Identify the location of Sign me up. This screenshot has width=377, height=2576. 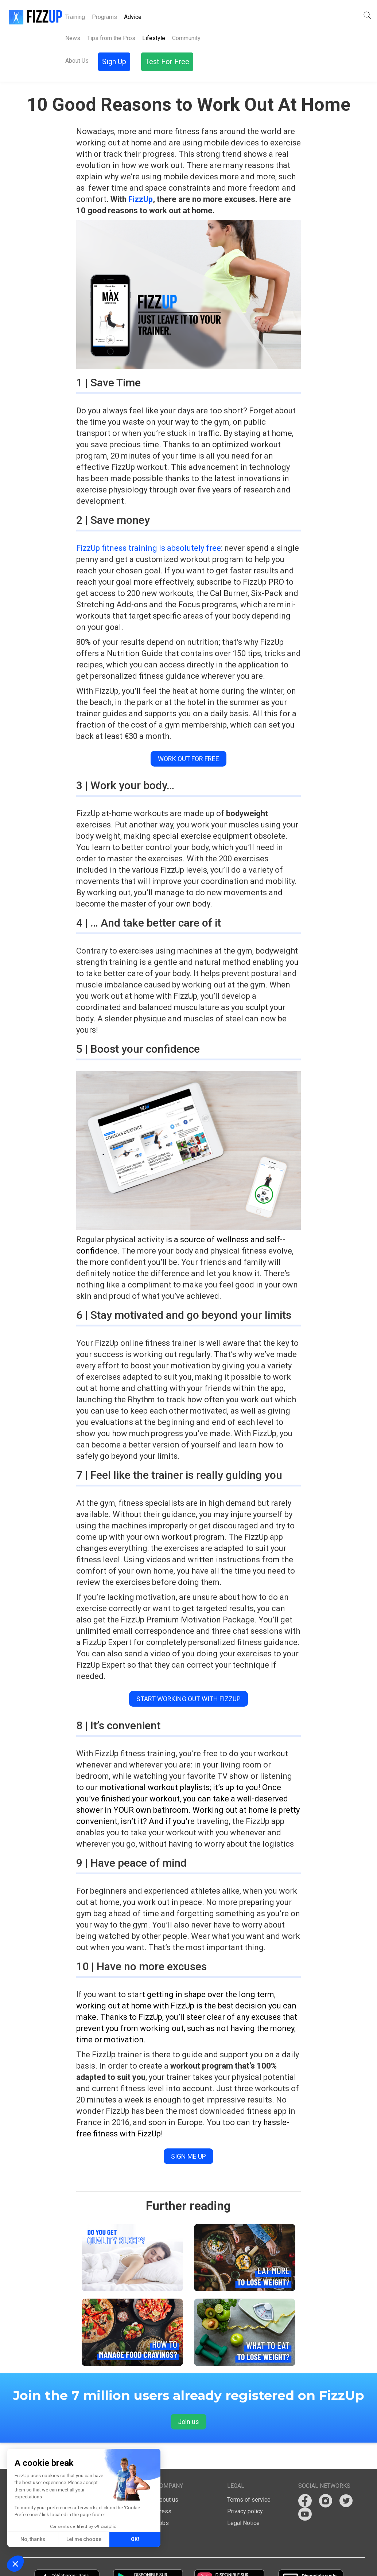
(188, 2130).